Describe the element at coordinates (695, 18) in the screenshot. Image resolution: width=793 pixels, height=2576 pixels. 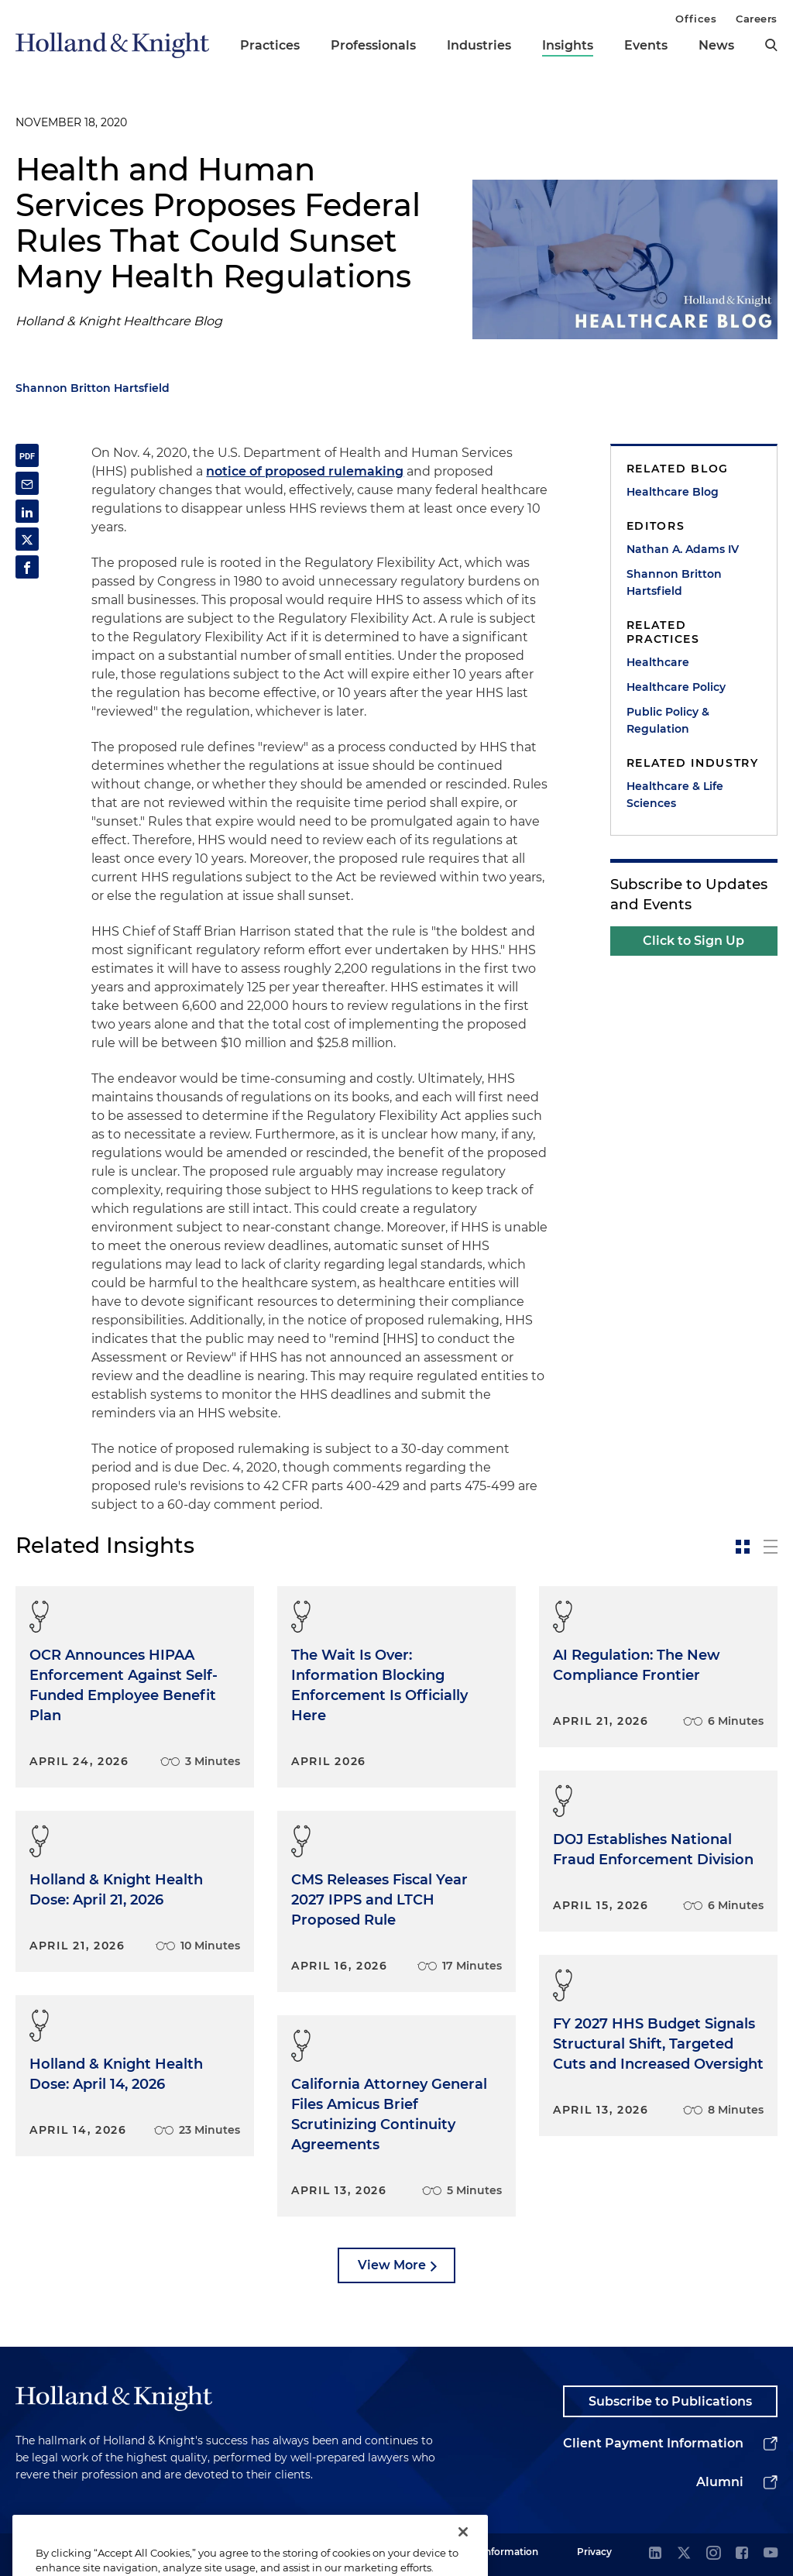
I see `Offices` at that location.